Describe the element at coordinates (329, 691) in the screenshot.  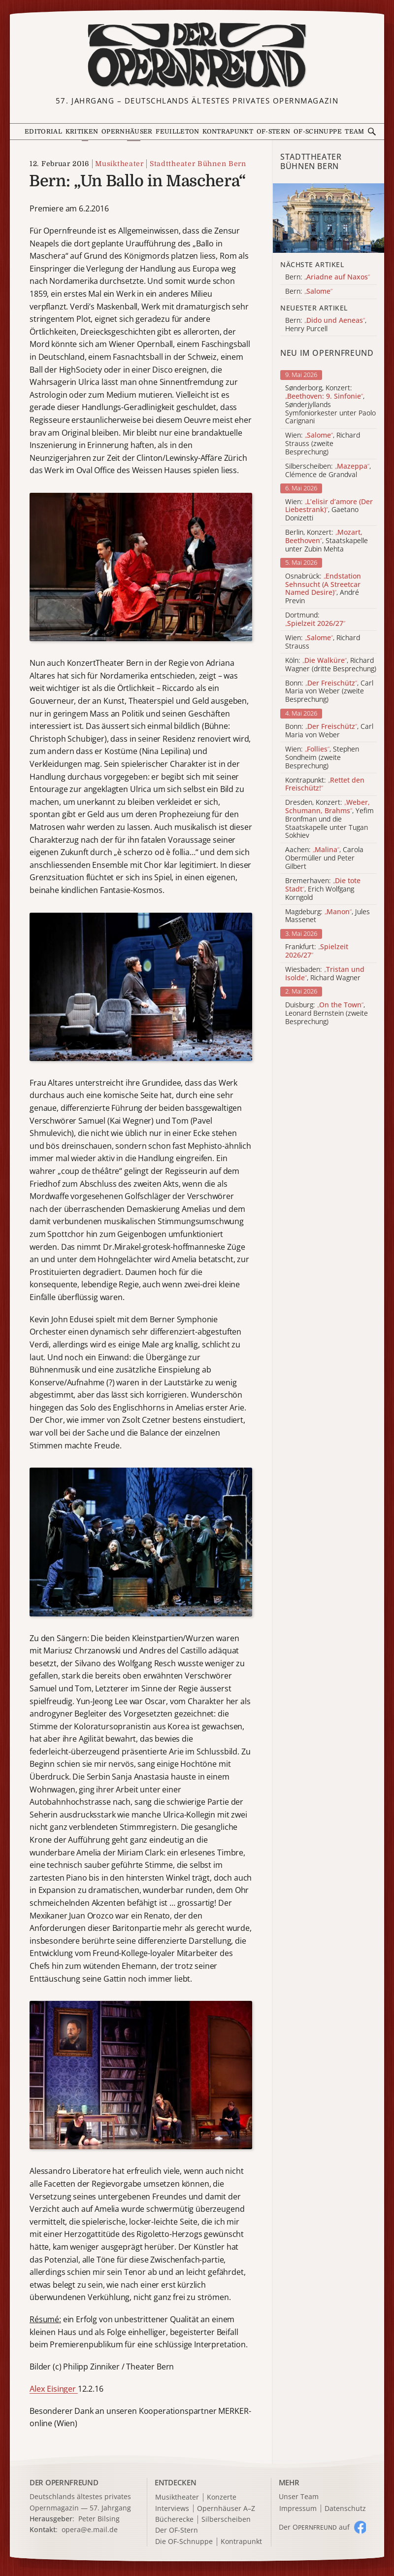
I see `Bonn: , Carl Maria von Weber (zweite Besprechung)` at that location.